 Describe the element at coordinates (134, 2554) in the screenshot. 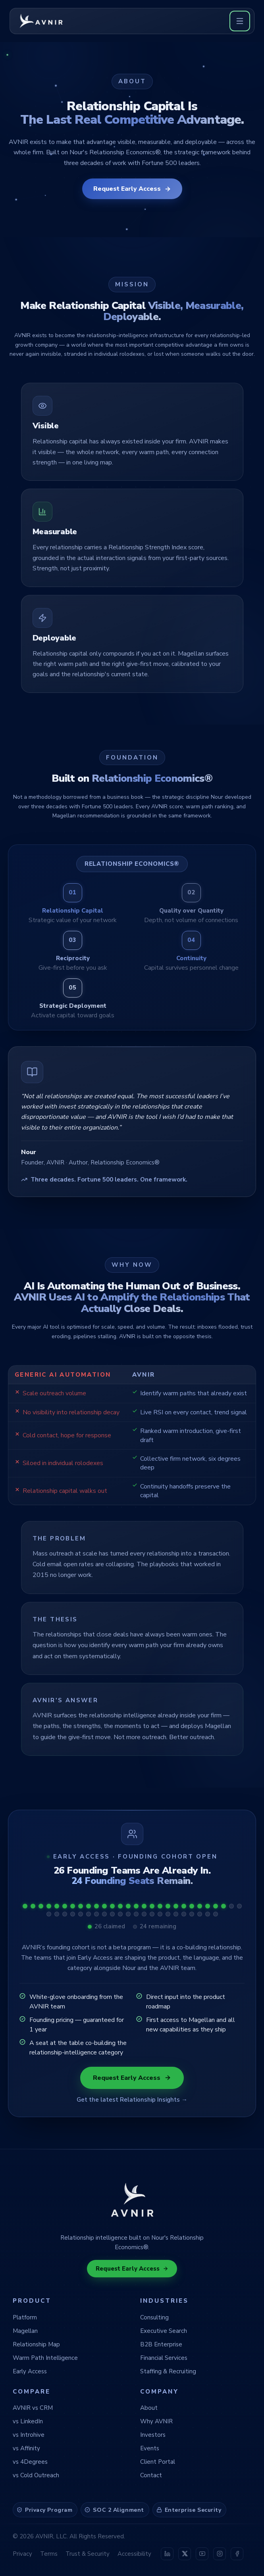

I see `Accessibility` at that location.